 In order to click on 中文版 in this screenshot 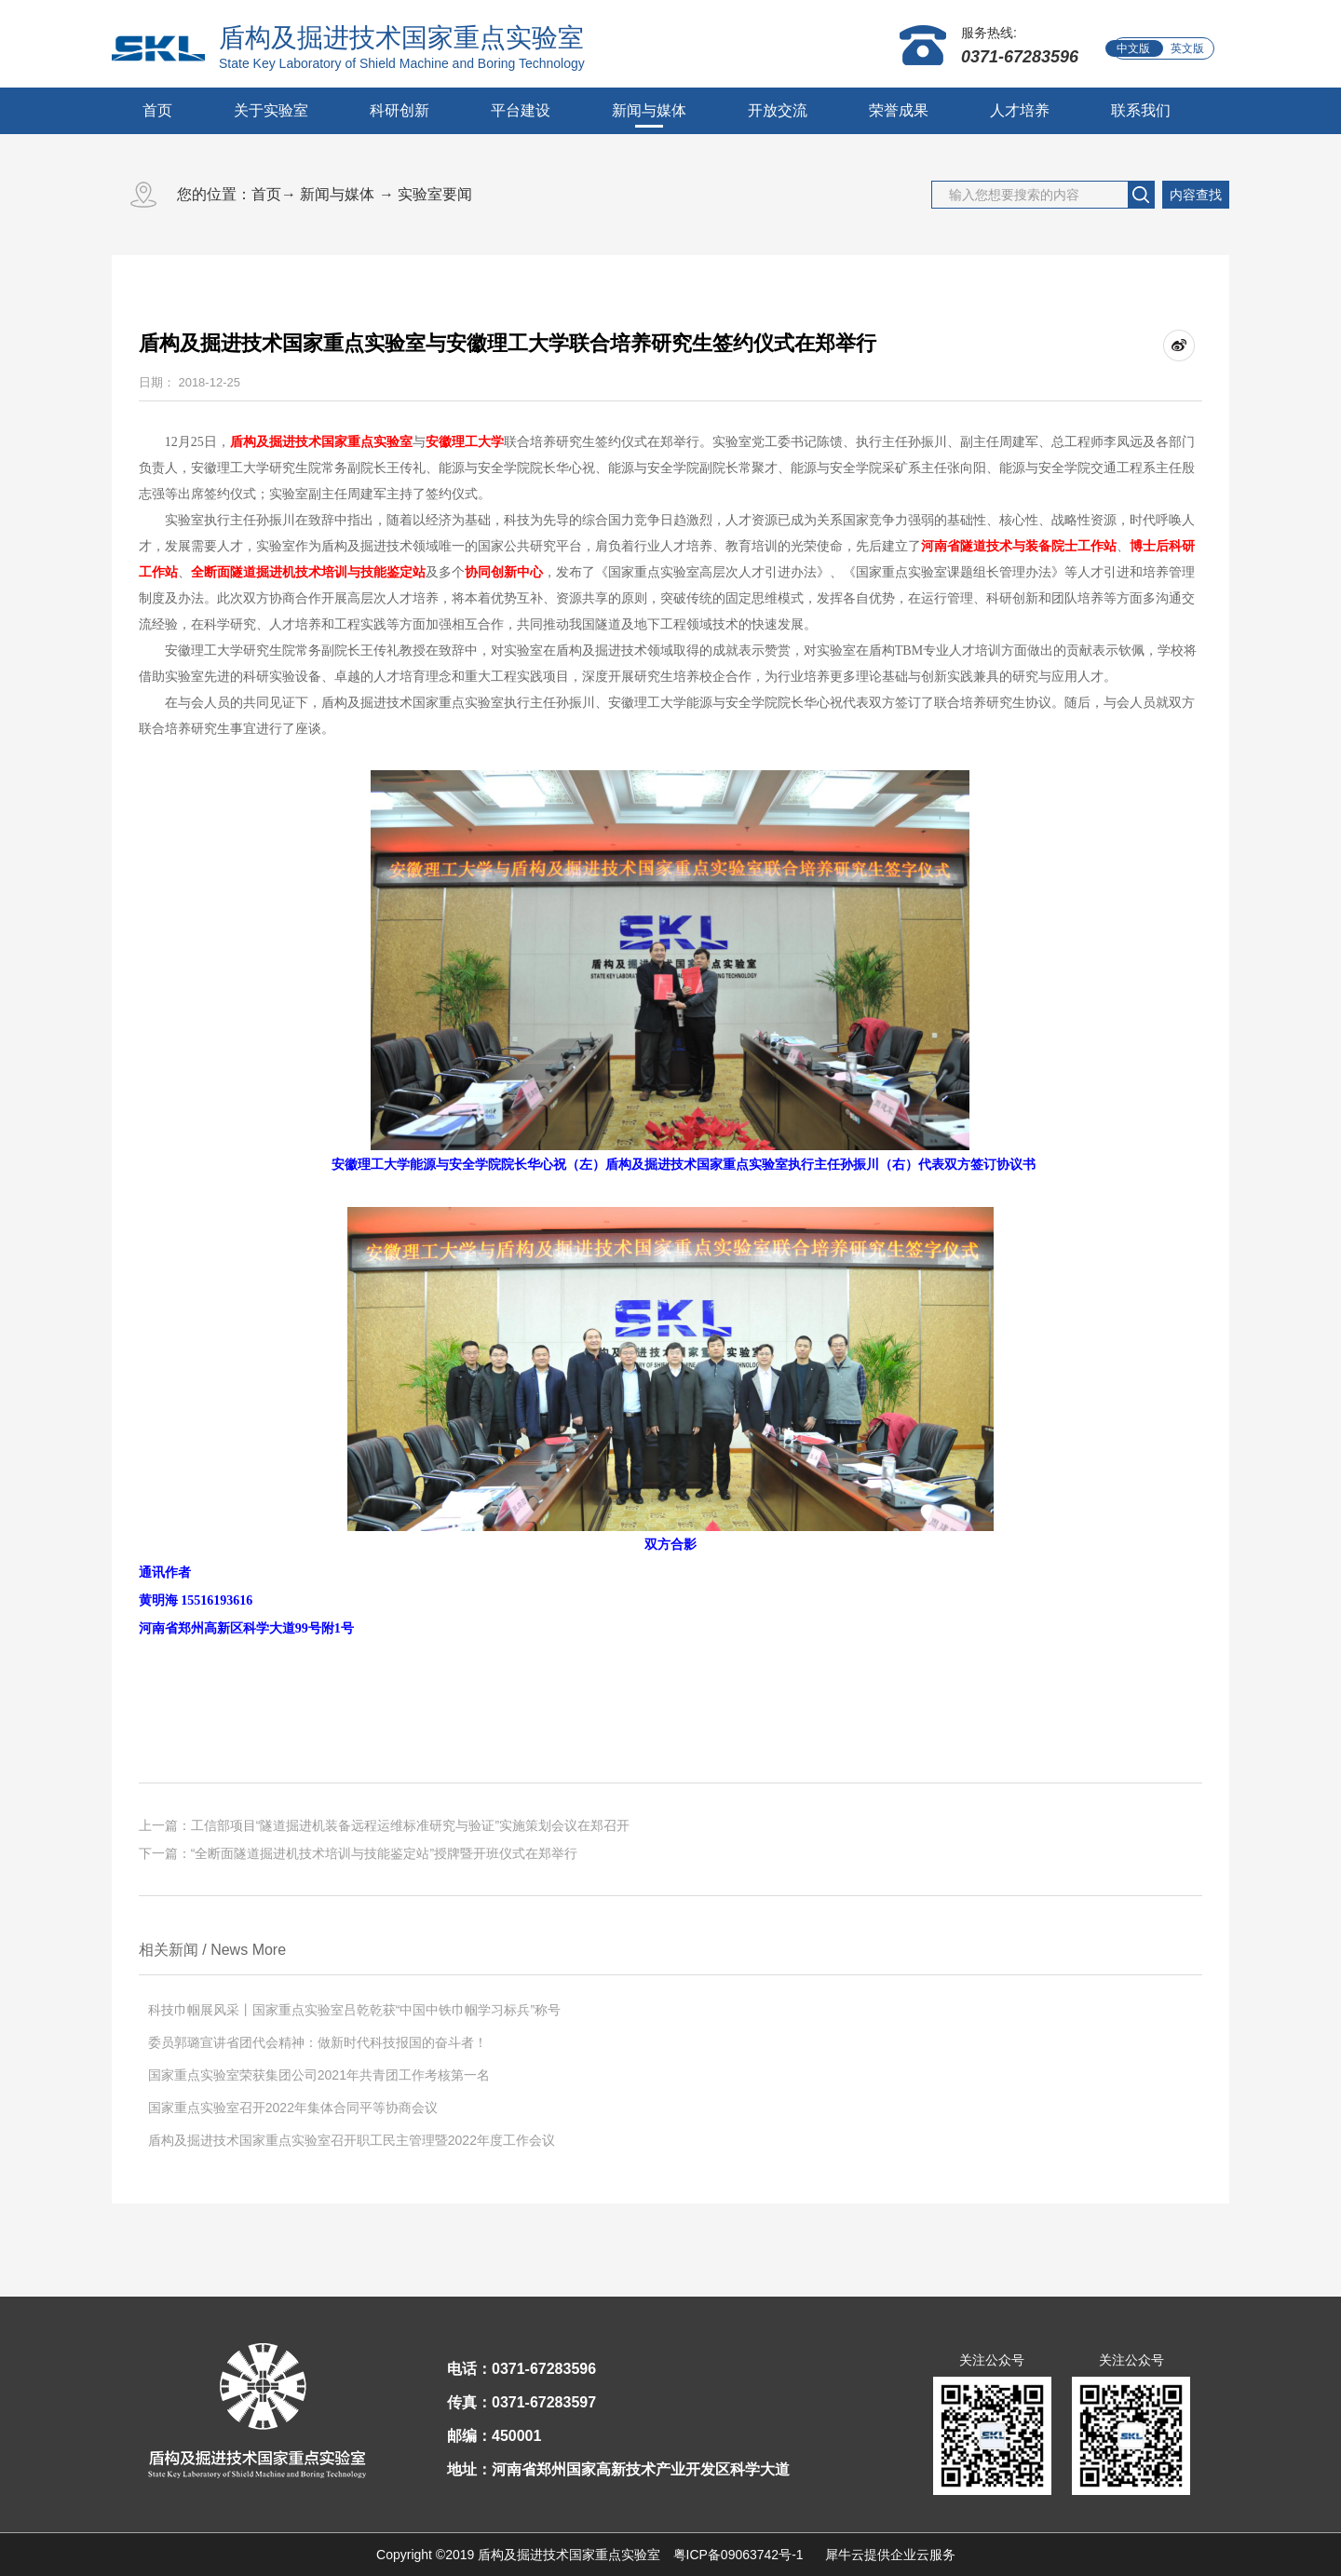, I will do `click(1133, 48)`.